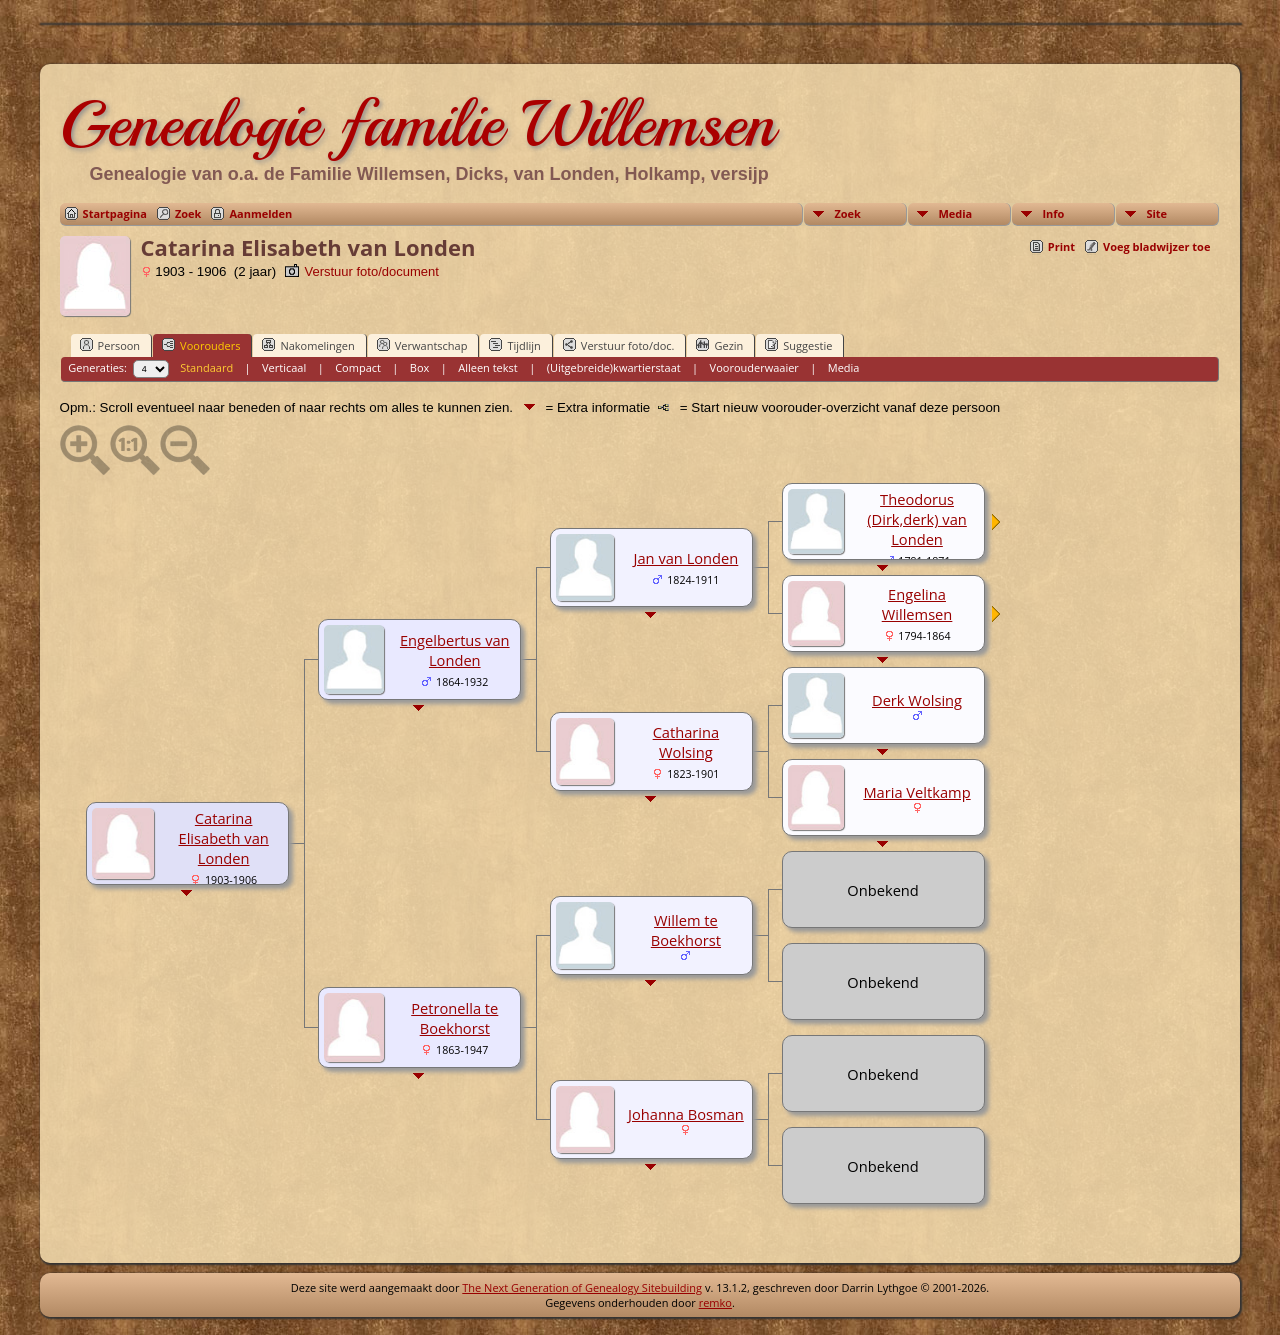 Image resolution: width=1280 pixels, height=1335 pixels. What do you see at coordinates (422, 345) in the screenshot?
I see `Verwantschap` at bounding box center [422, 345].